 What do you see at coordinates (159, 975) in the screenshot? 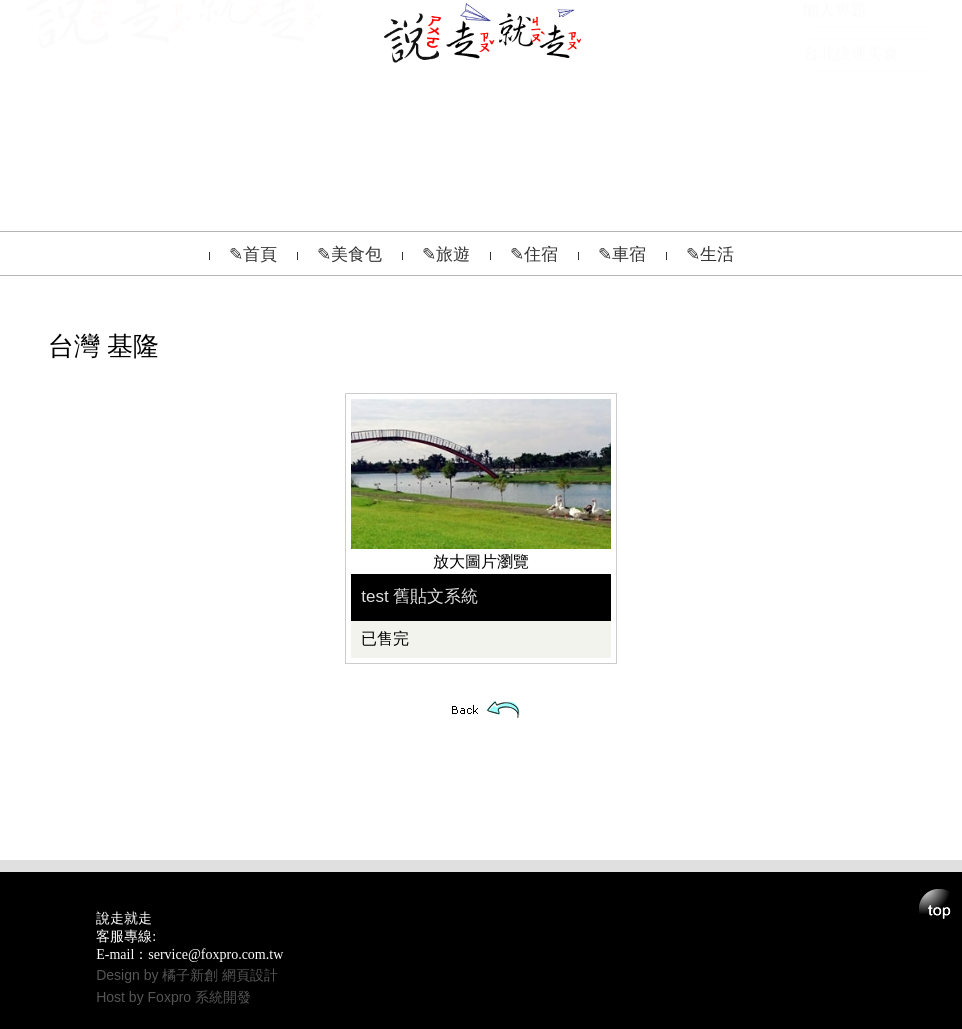
I see `Design by 橘子新創` at bounding box center [159, 975].